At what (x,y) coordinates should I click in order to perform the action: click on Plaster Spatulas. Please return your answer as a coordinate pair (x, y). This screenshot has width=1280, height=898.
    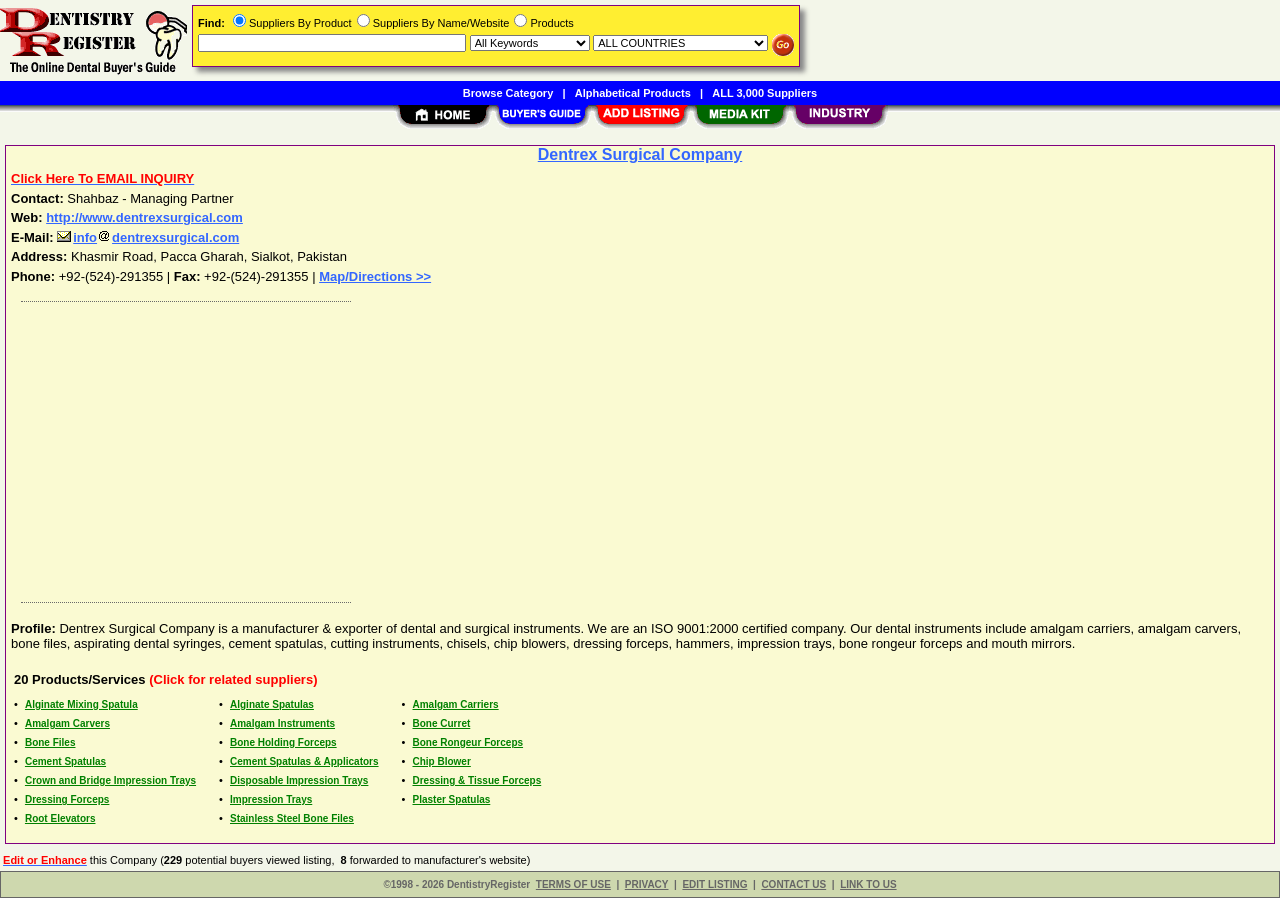
    Looking at the image, I should click on (451, 799).